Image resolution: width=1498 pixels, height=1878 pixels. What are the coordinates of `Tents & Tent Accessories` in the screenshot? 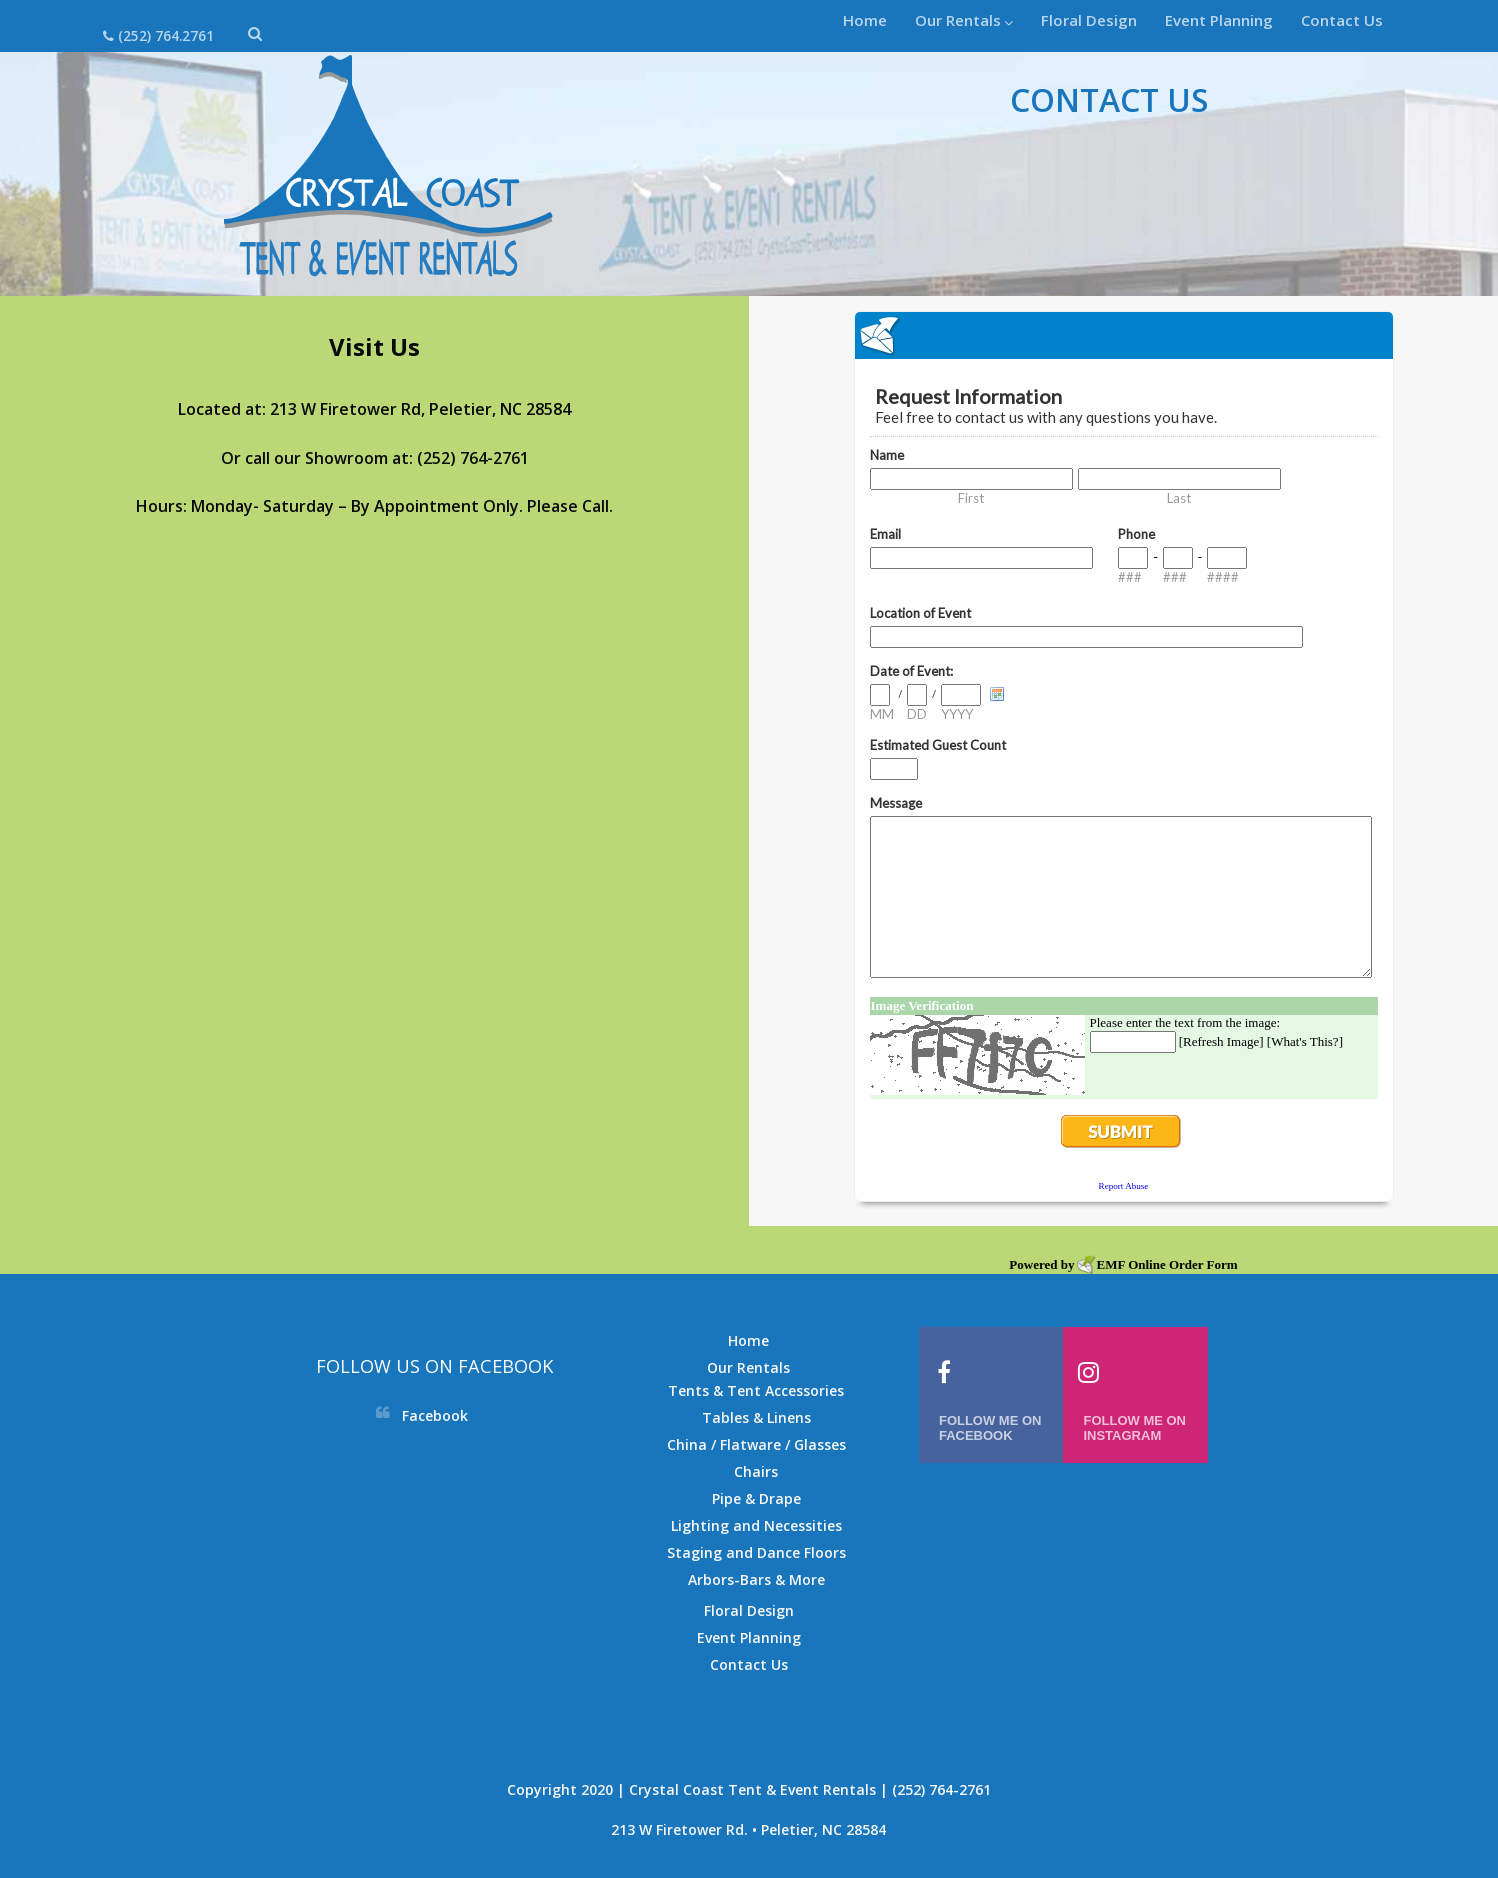 It's located at (756, 1390).